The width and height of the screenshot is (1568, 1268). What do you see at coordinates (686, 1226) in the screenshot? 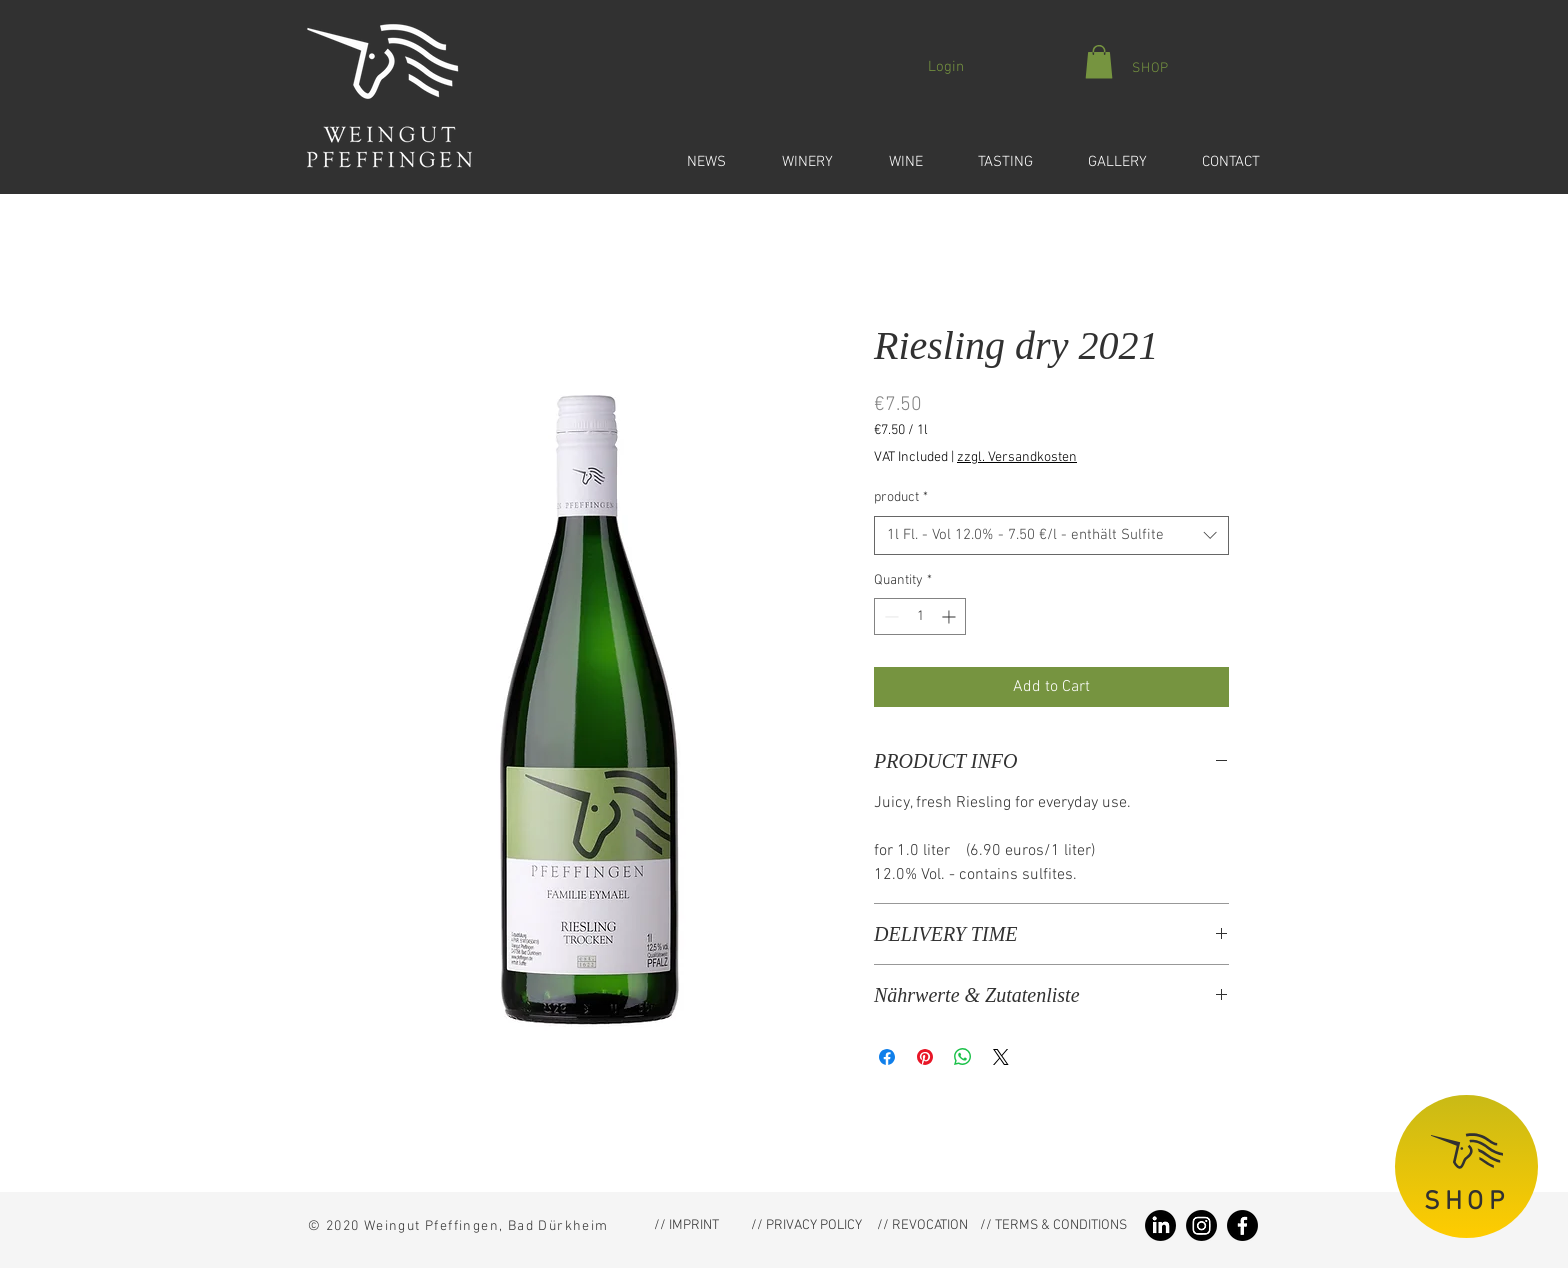
I see `[// IMPRINT]` at bounding box center [686, 1226].